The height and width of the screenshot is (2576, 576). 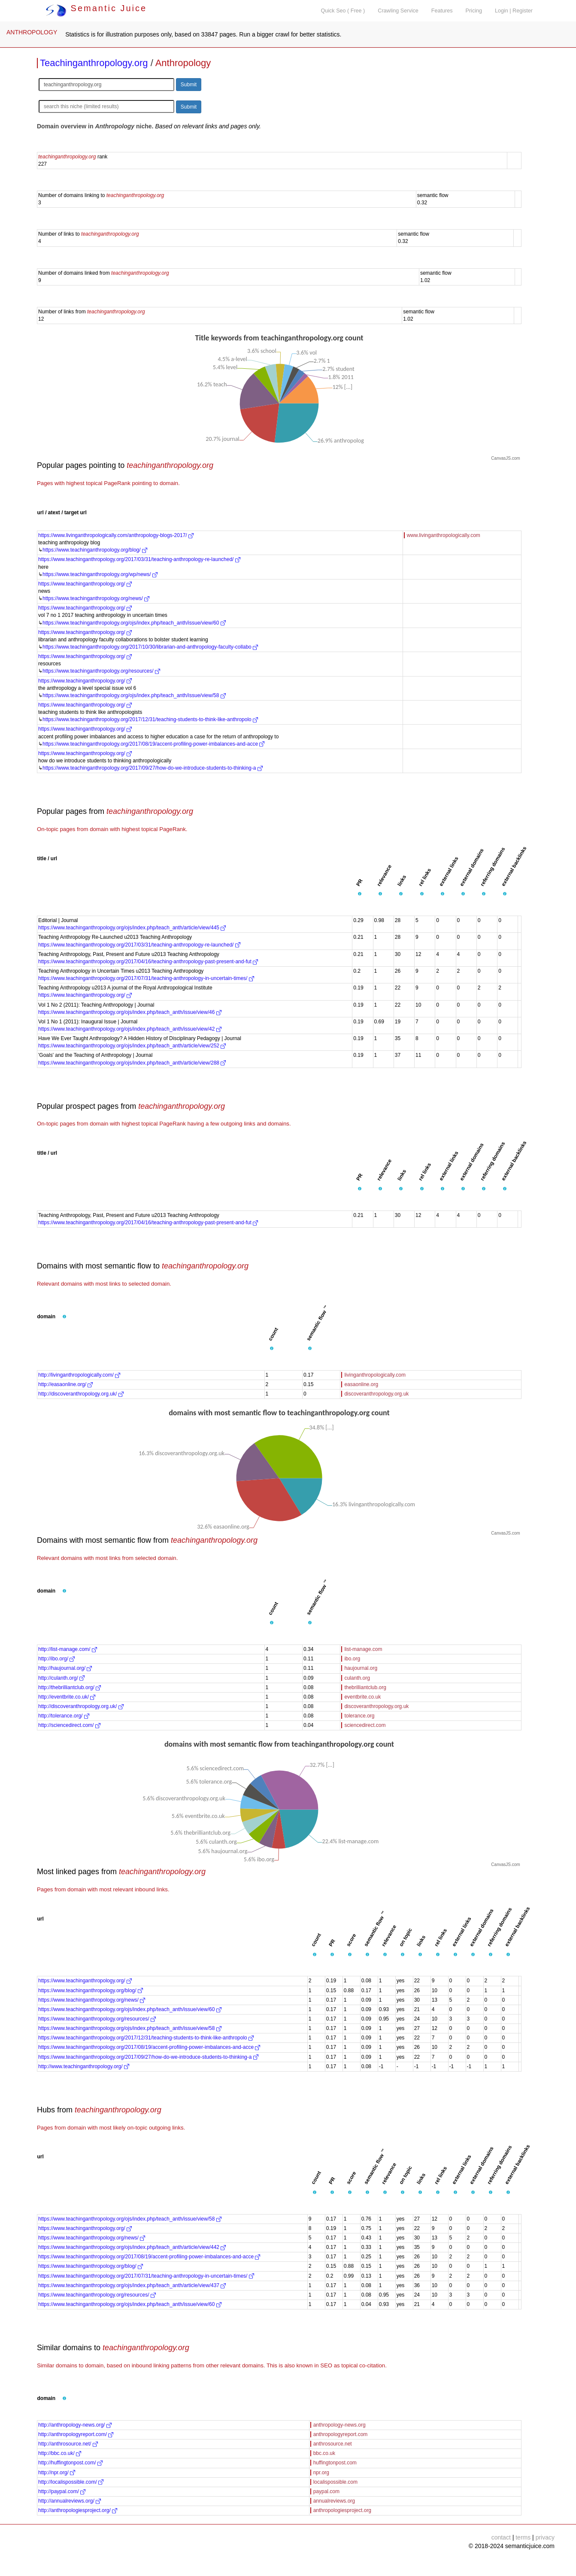 What do you see at coordinates (375, 1375) in the screenshot?
I see `livinganthropologically.com` at bounding box center [375, 1375].